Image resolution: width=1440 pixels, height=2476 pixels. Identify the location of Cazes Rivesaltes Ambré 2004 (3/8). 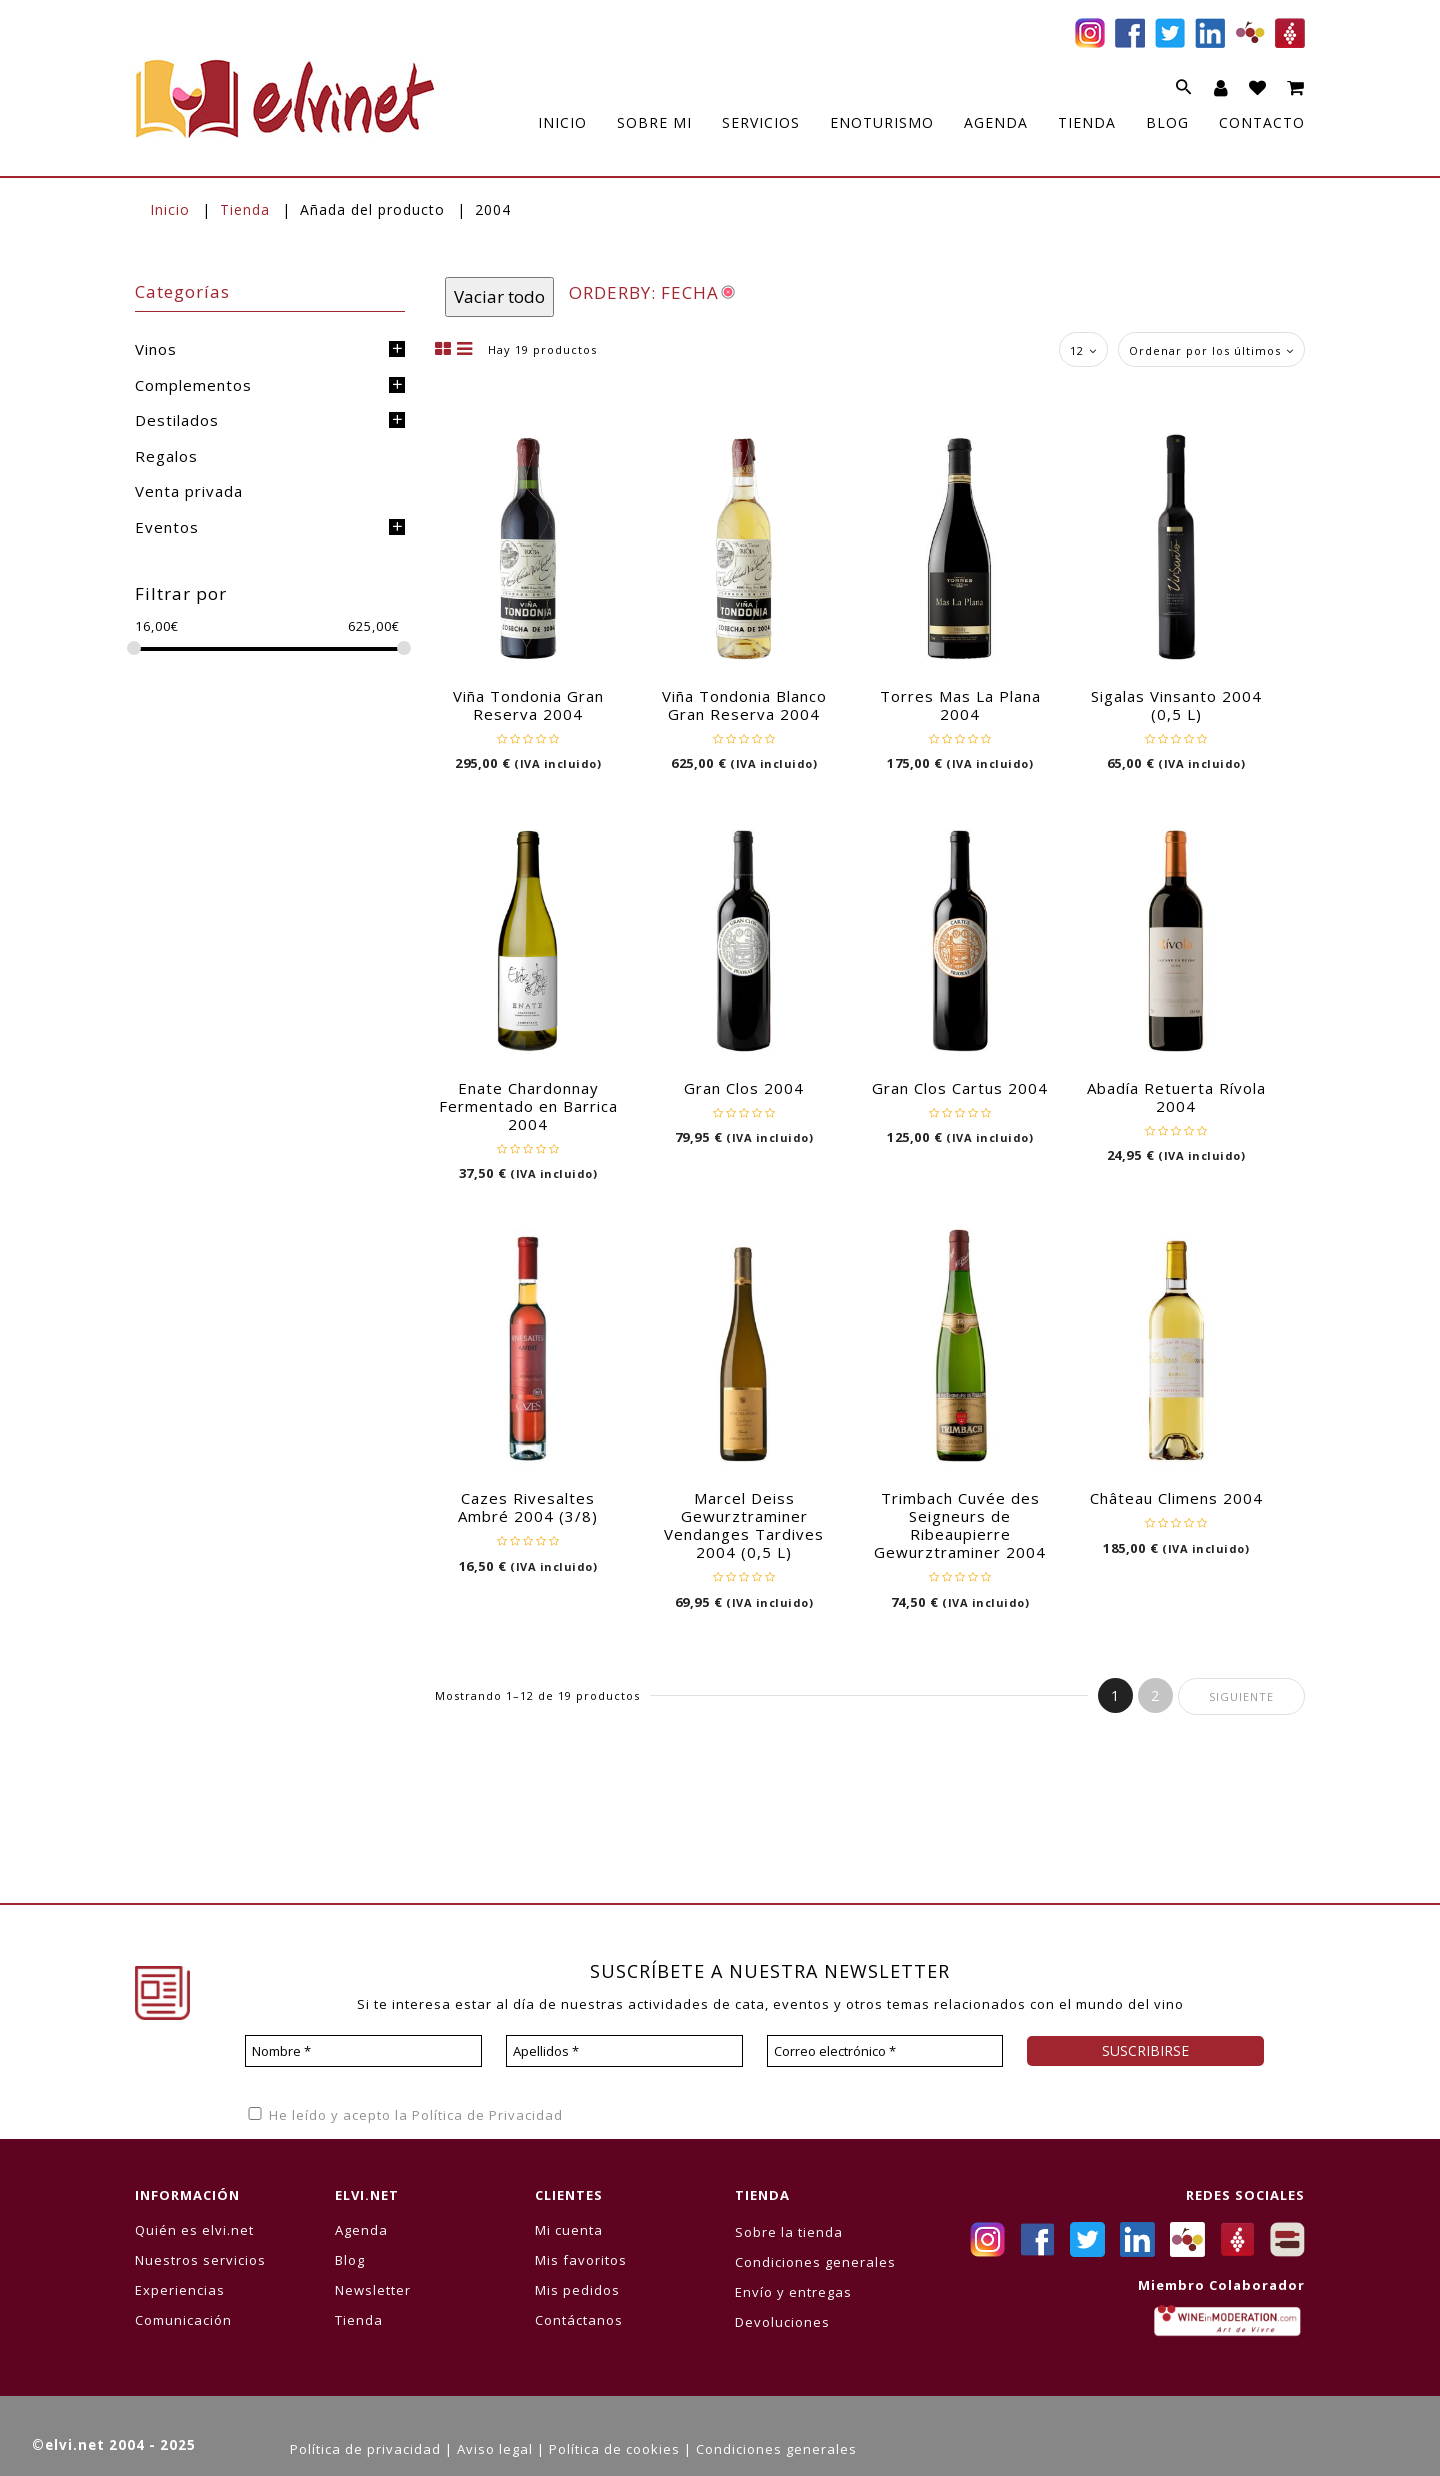
(528, 1507).